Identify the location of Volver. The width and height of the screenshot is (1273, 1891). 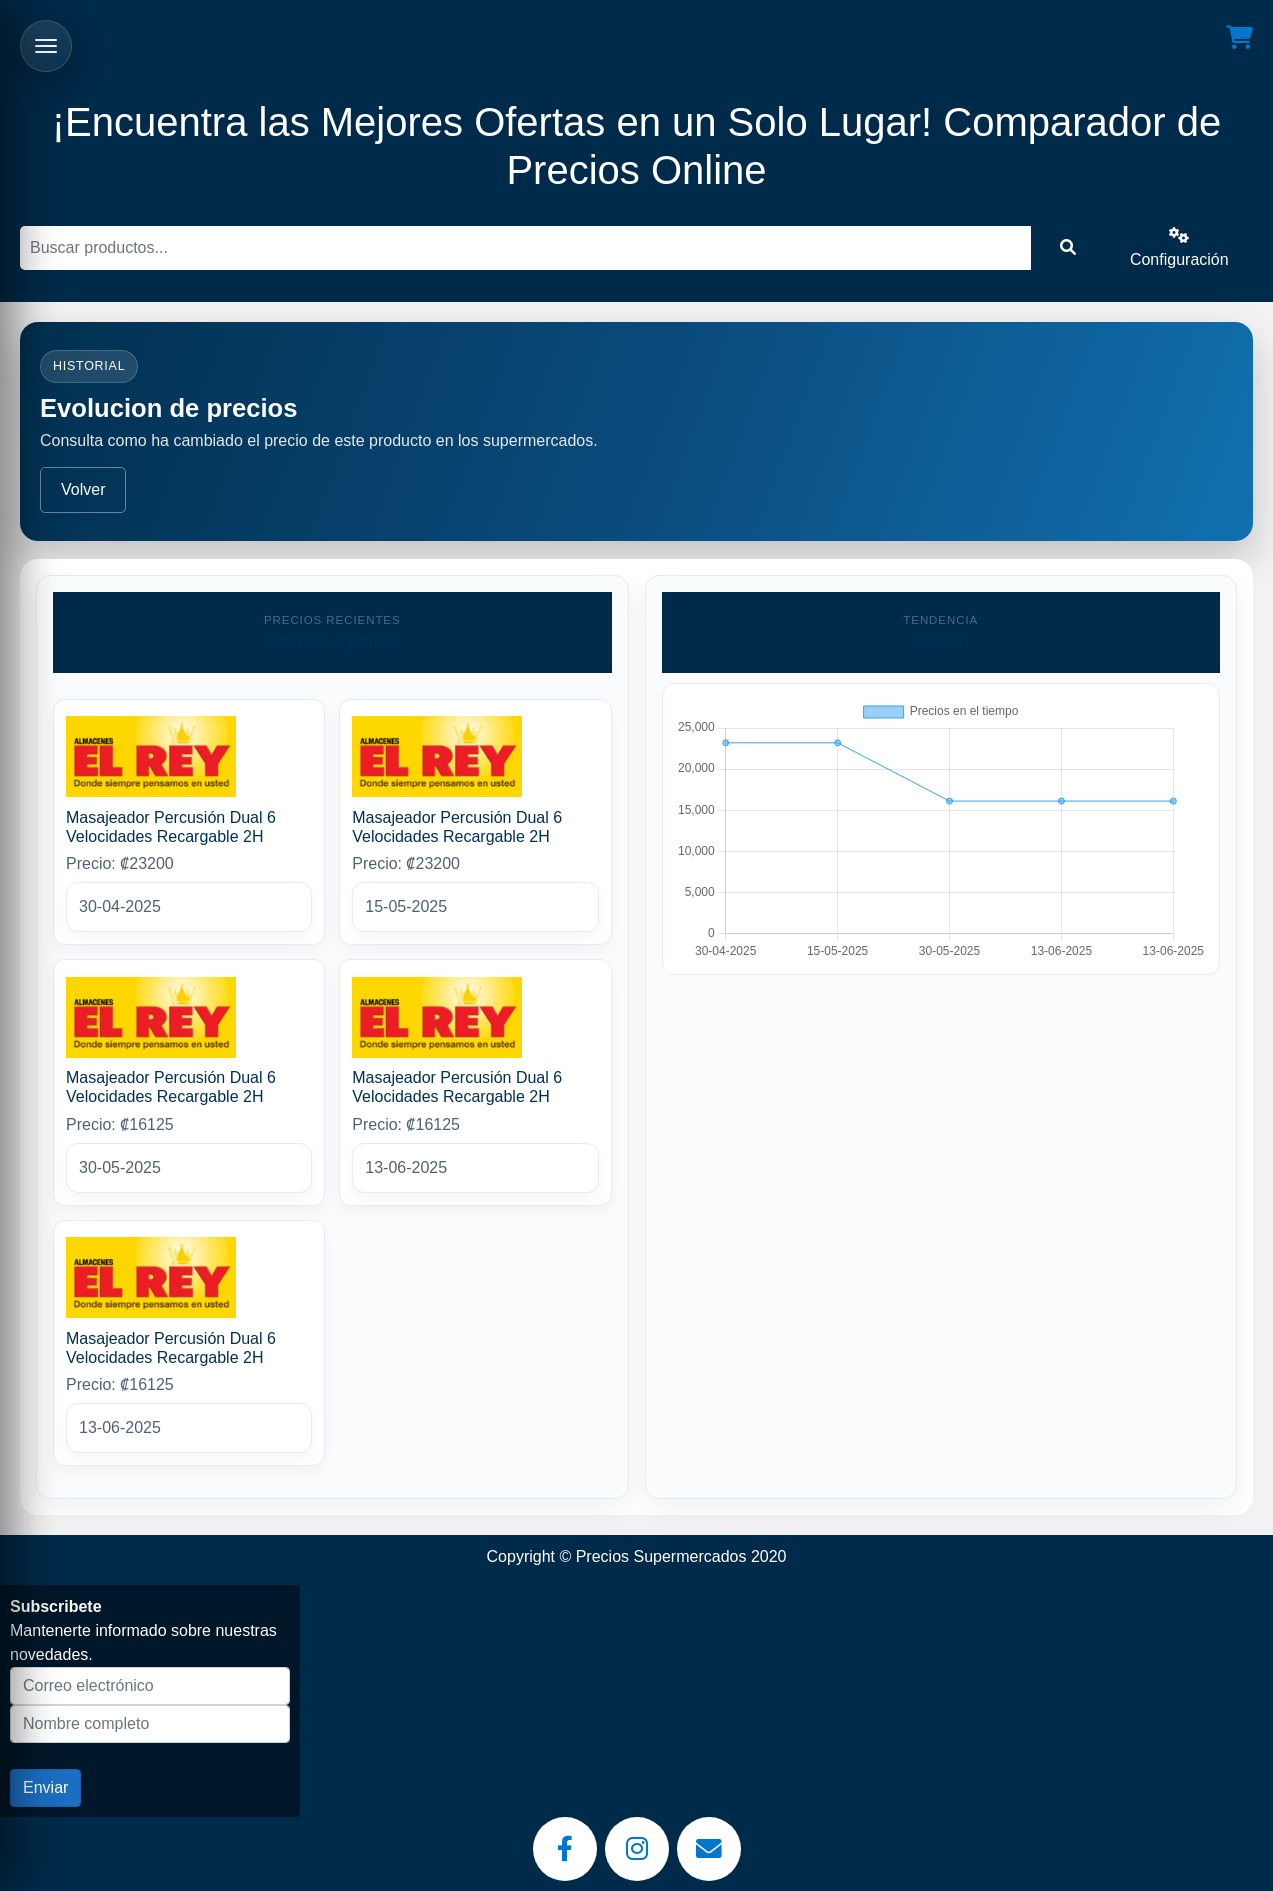
(83, 489).